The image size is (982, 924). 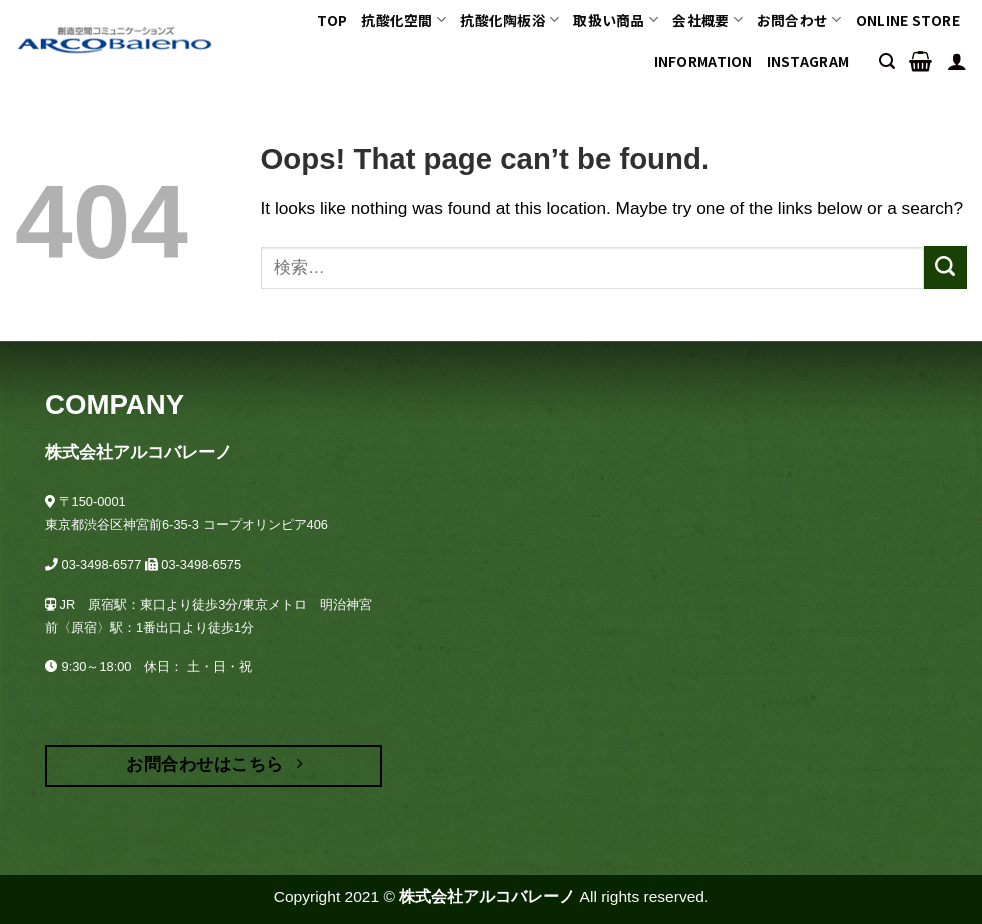 What do you see at coordinates (887, 61) in the screenshot?
I see `[検索]` at bounding box center [887, 61].